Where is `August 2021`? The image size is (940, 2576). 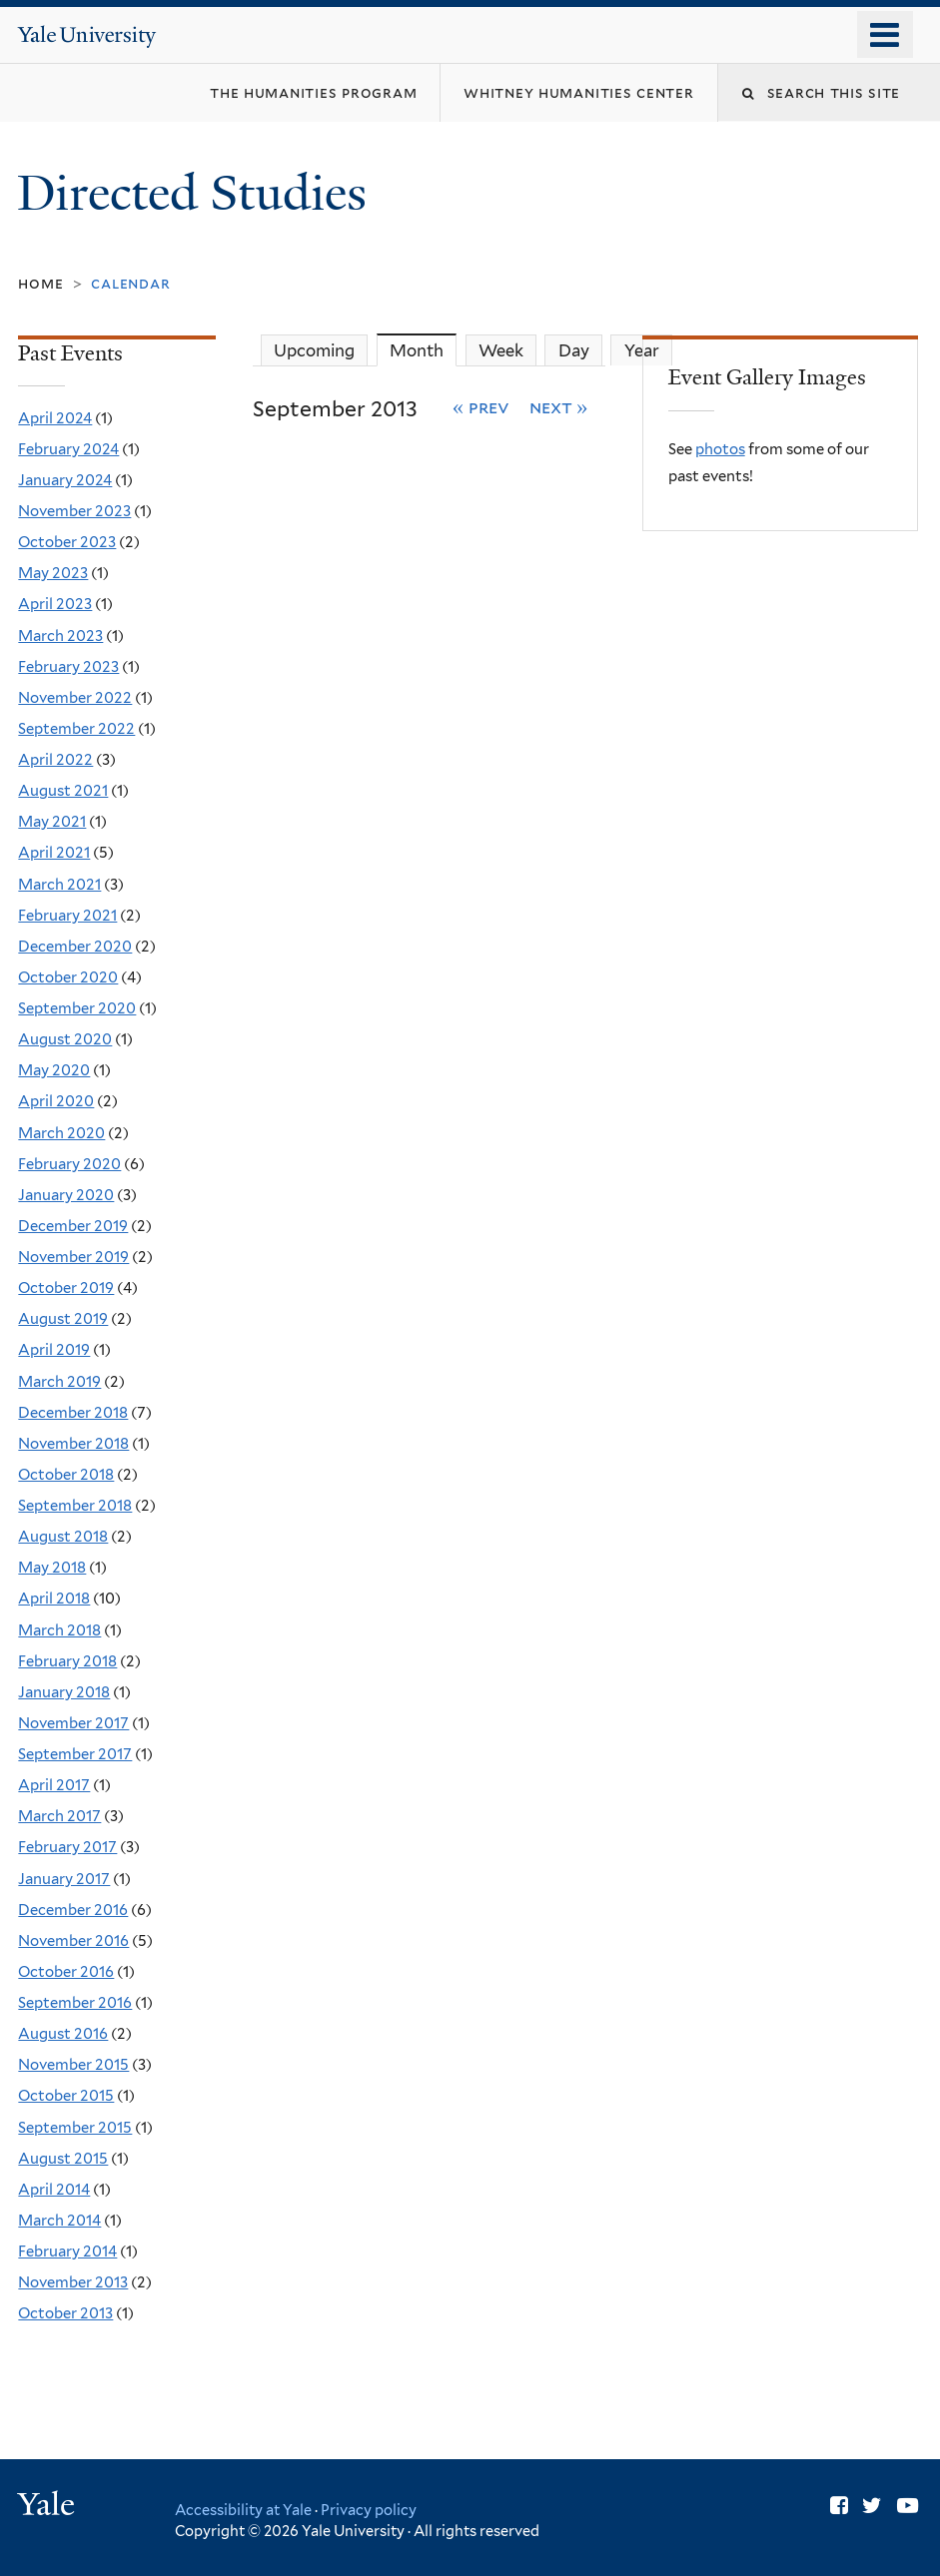
August 2021 is located at coordinates (63, 791).